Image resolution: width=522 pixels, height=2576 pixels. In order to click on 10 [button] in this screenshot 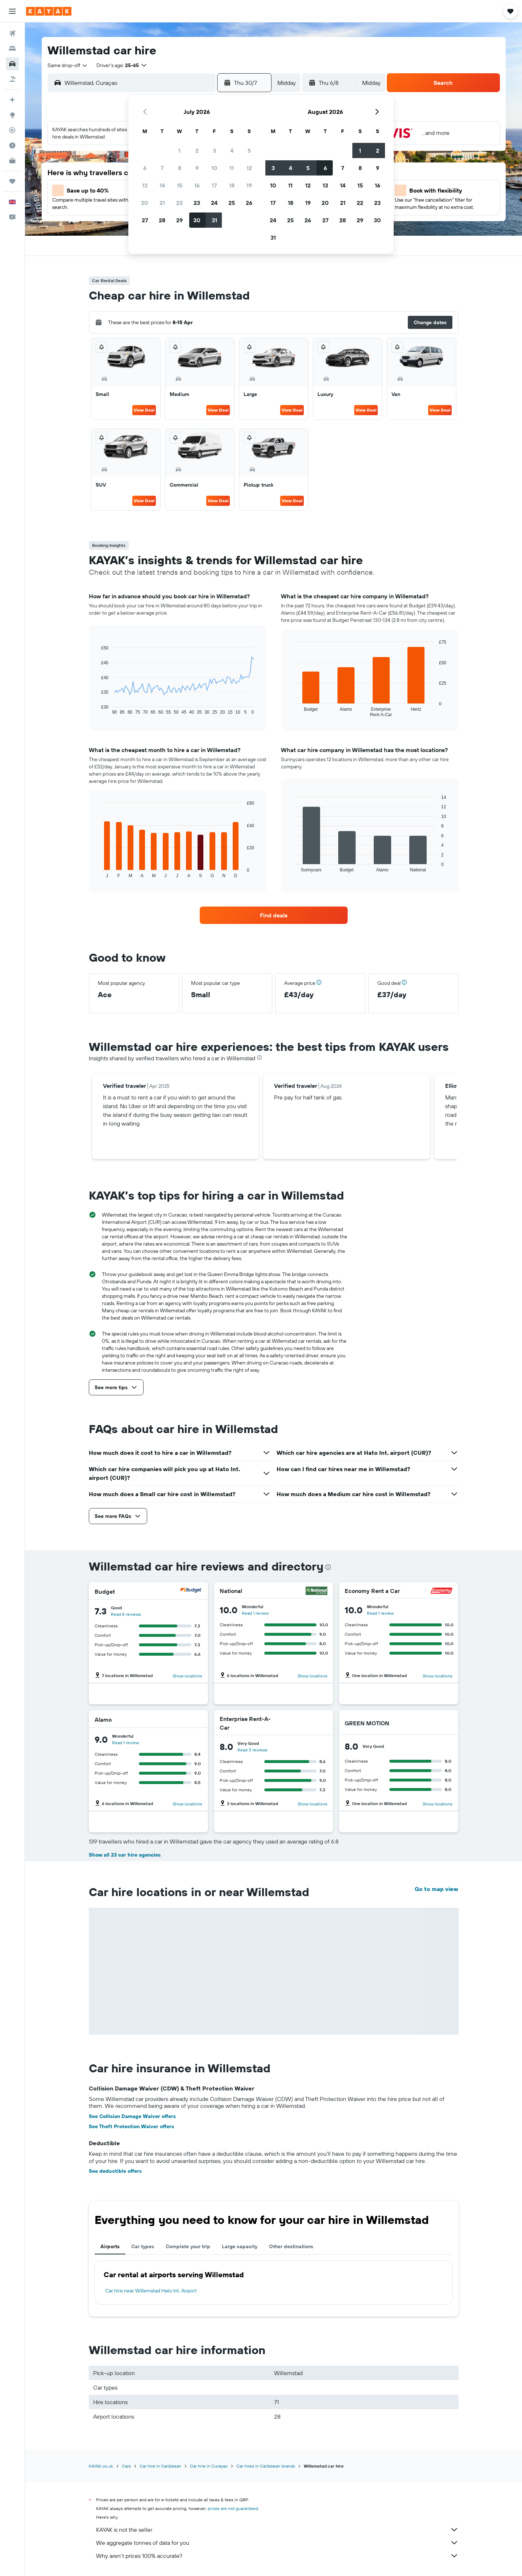, I will do `click(214, 168)`.